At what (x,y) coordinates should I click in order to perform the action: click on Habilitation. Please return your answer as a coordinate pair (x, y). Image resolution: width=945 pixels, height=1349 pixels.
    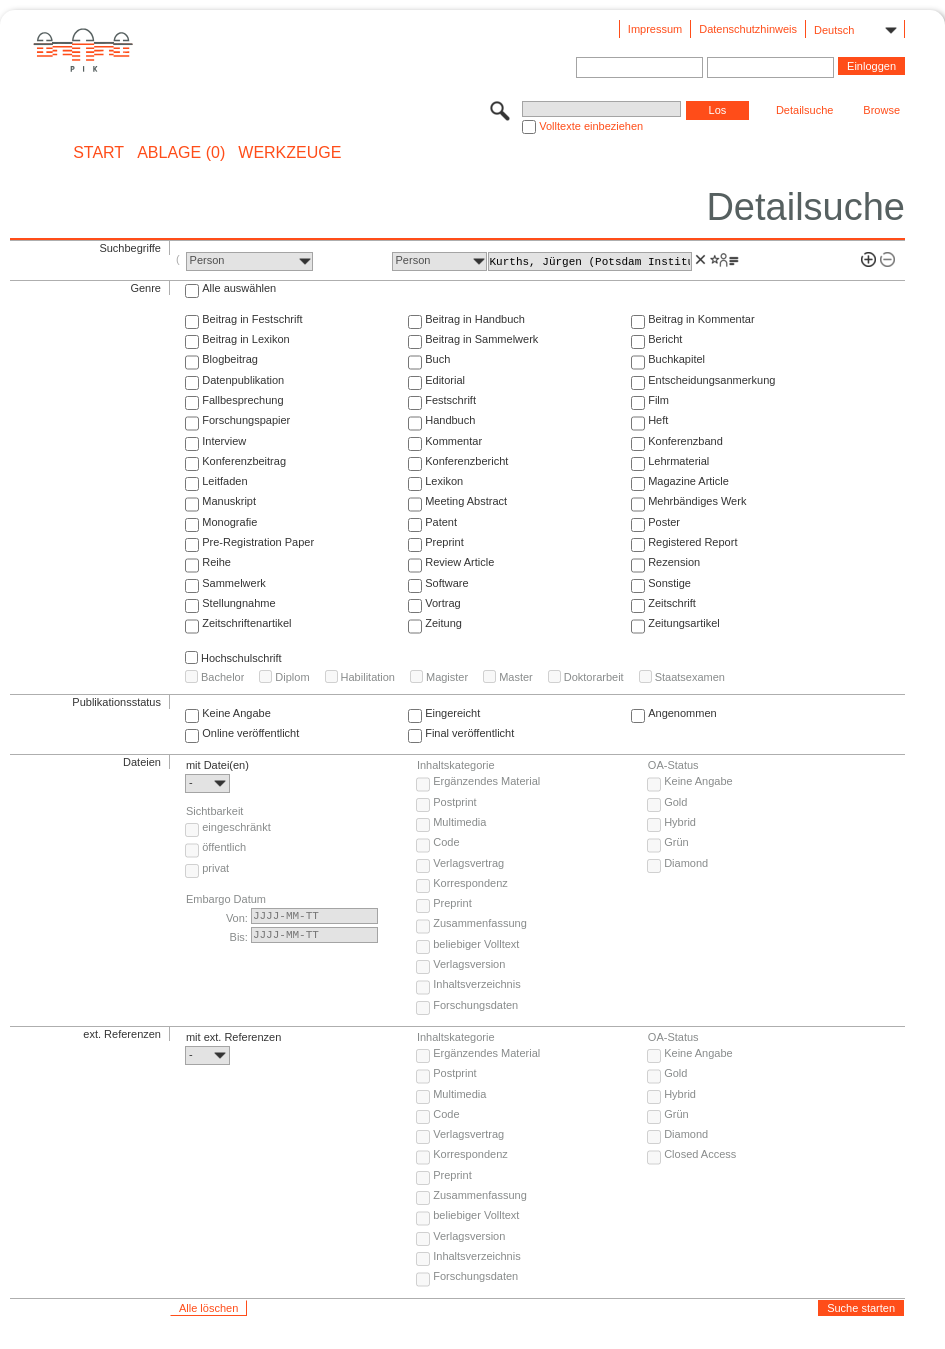
    Looking at the image, I should click on (368, 677).